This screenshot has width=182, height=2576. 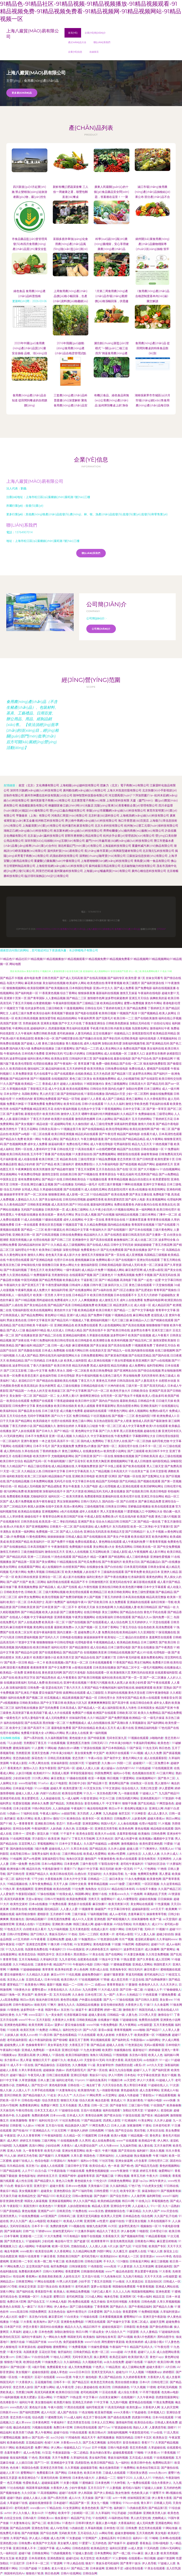 What do you see at coordinates (118, 1919) in the screenshot?
I see `国产精彩视频久久` at bounding box center [118, 1919].